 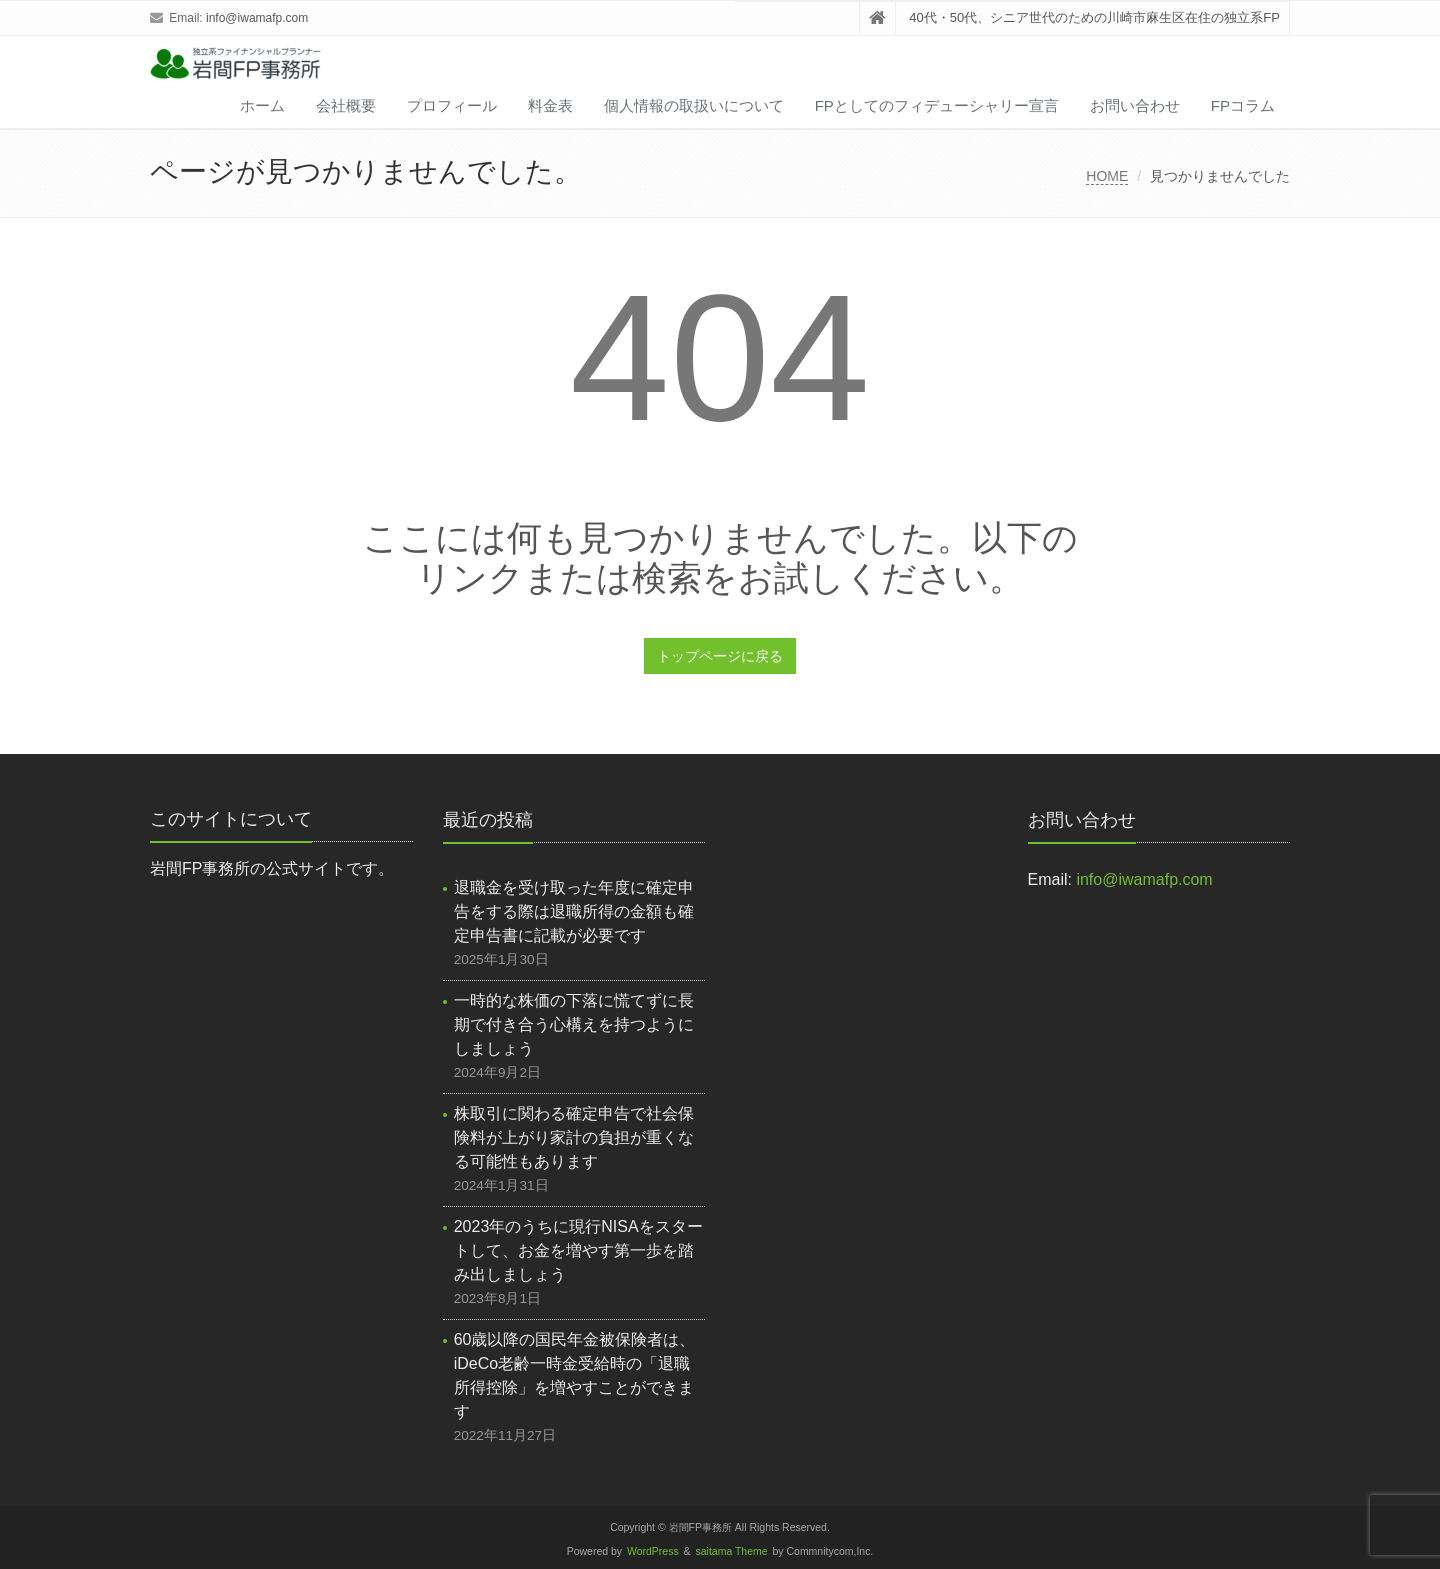 I want to click on WordPress, so click(x=653, y=1551).